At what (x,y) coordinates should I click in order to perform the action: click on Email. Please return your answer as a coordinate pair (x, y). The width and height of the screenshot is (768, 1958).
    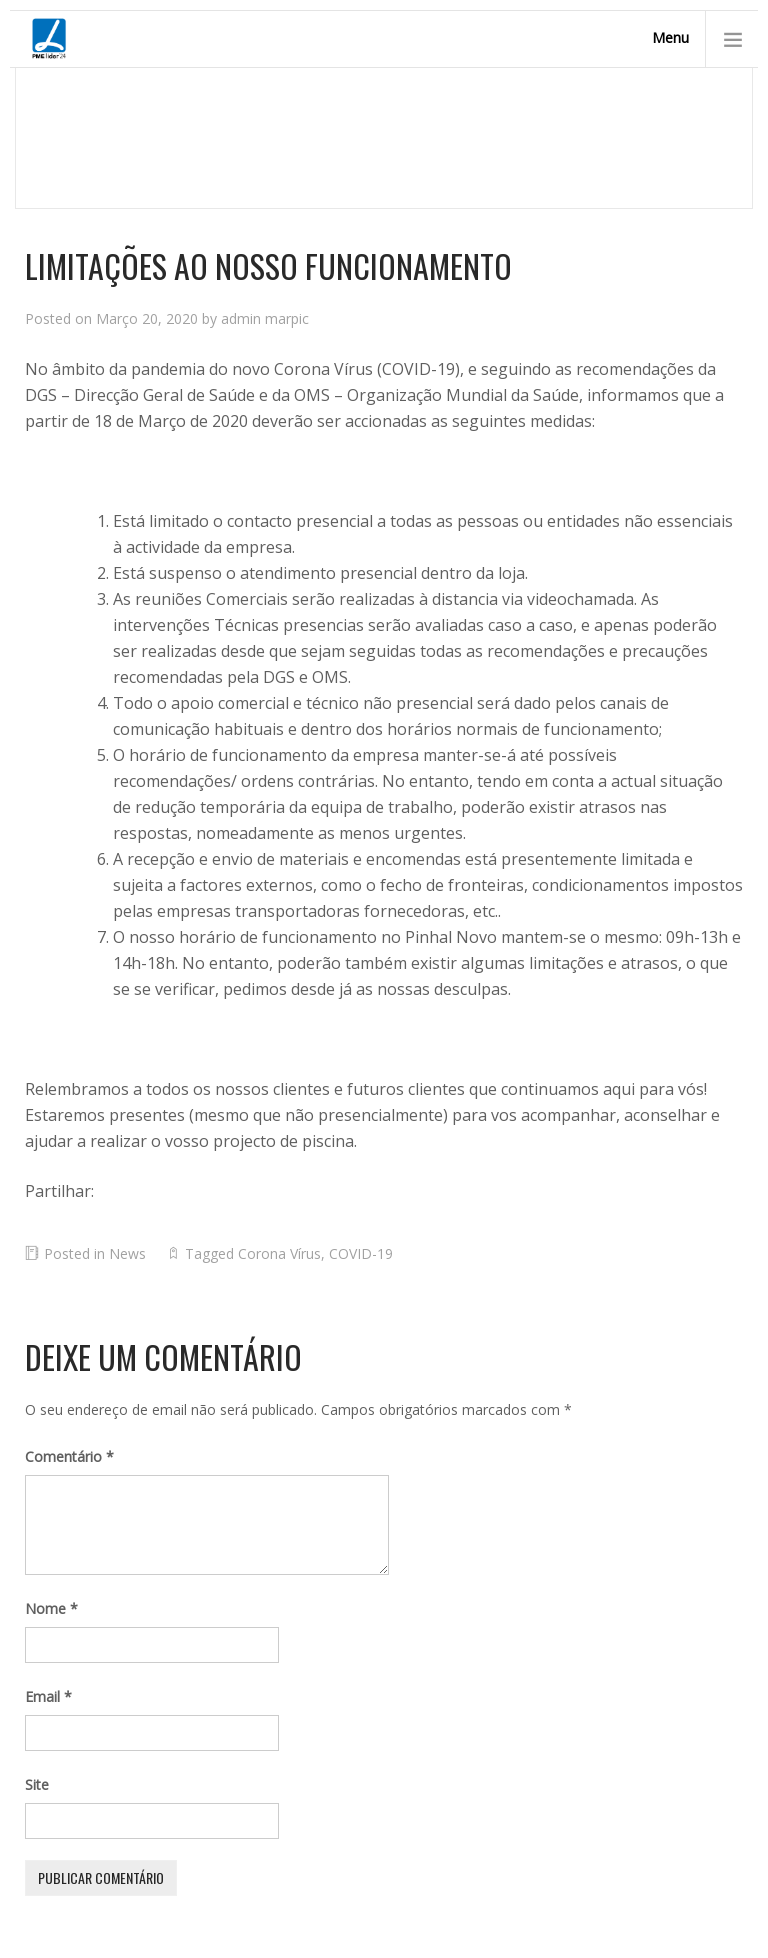
    Looking at the image, I should click on (48, 1696).